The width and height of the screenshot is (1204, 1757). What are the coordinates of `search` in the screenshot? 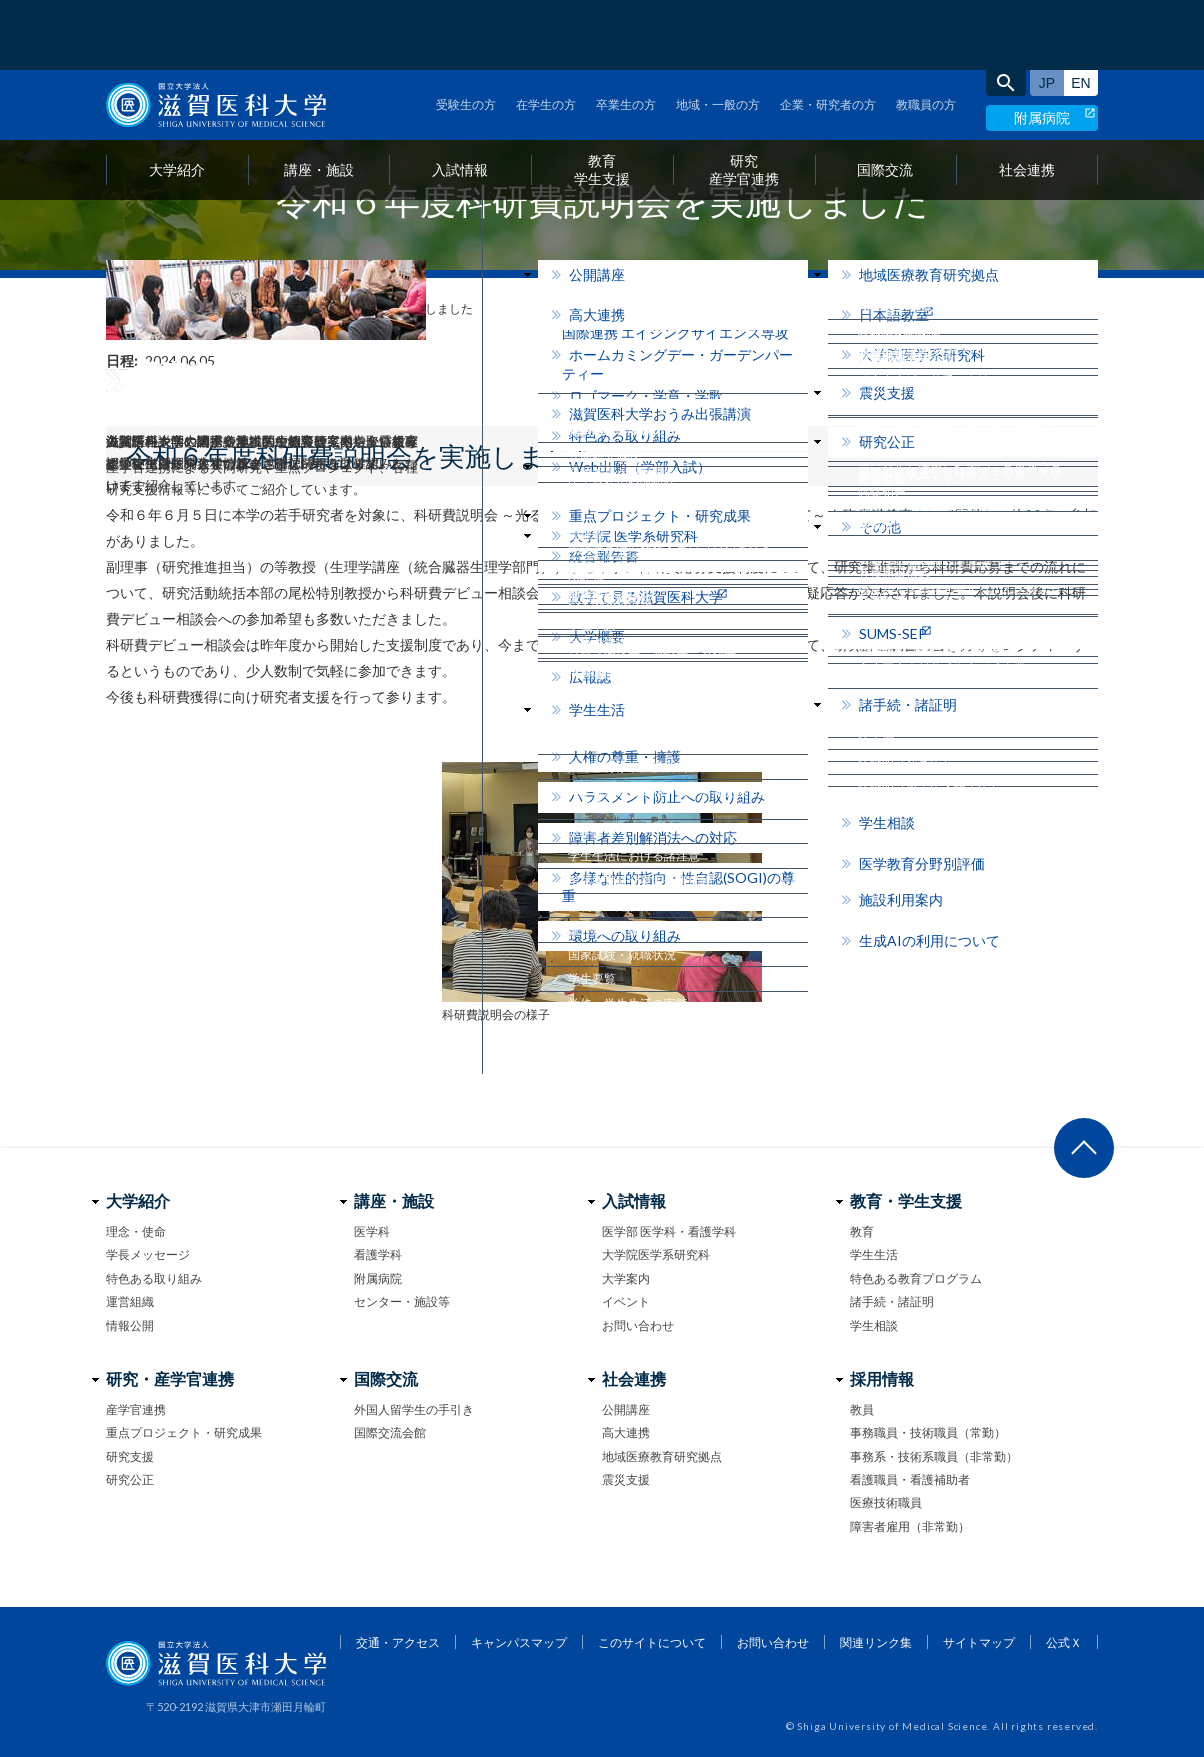 It's located at (1006, 13).